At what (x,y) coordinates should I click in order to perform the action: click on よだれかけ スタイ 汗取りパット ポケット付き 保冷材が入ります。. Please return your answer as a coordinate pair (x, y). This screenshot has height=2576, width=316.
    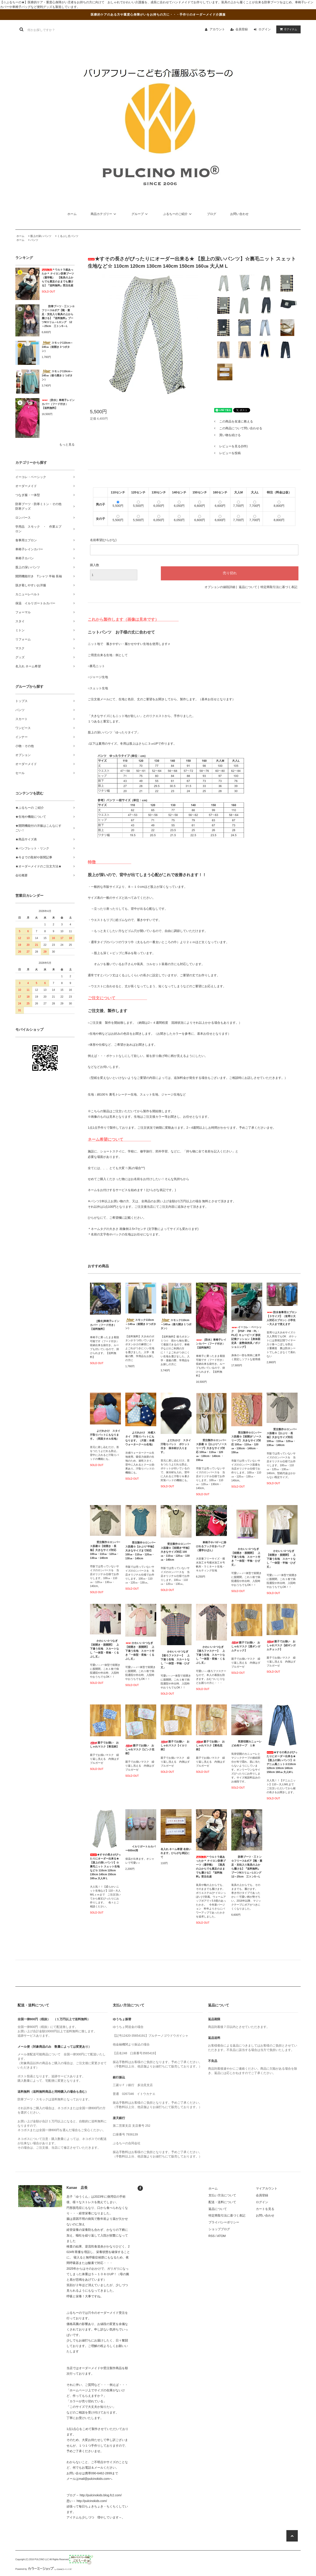
    Looking at the image, I should click on (176, 1446).